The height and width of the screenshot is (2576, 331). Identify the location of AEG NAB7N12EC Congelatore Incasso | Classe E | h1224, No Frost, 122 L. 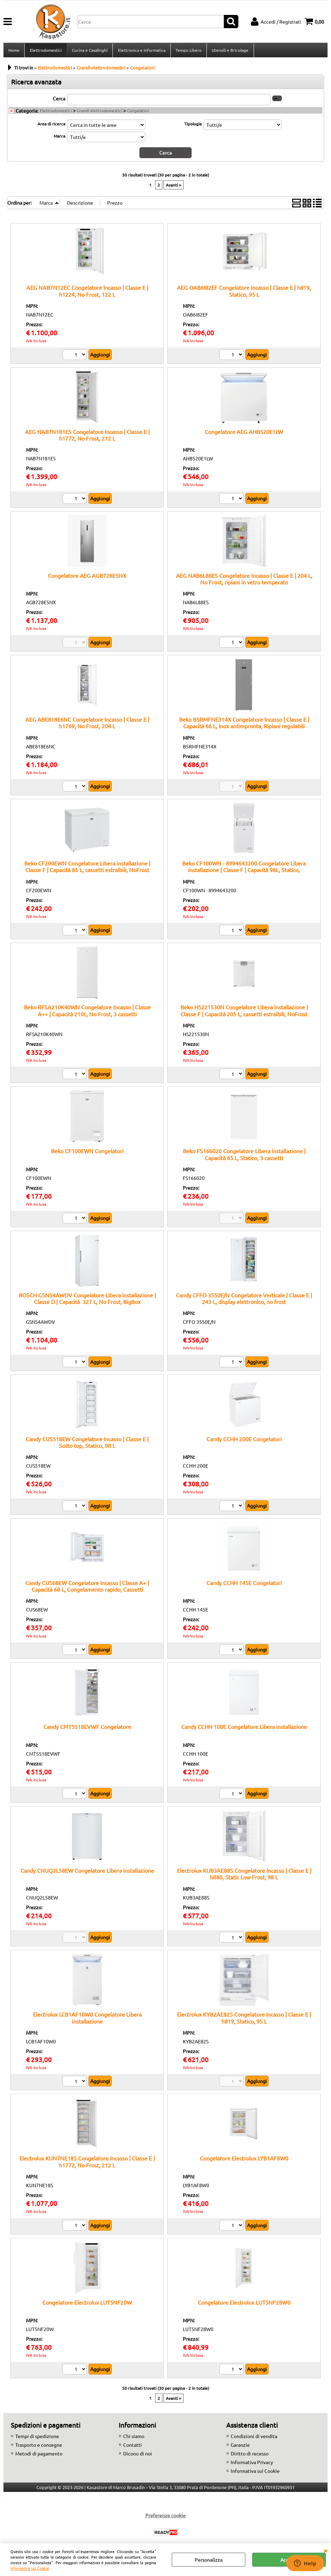
(87, 293).